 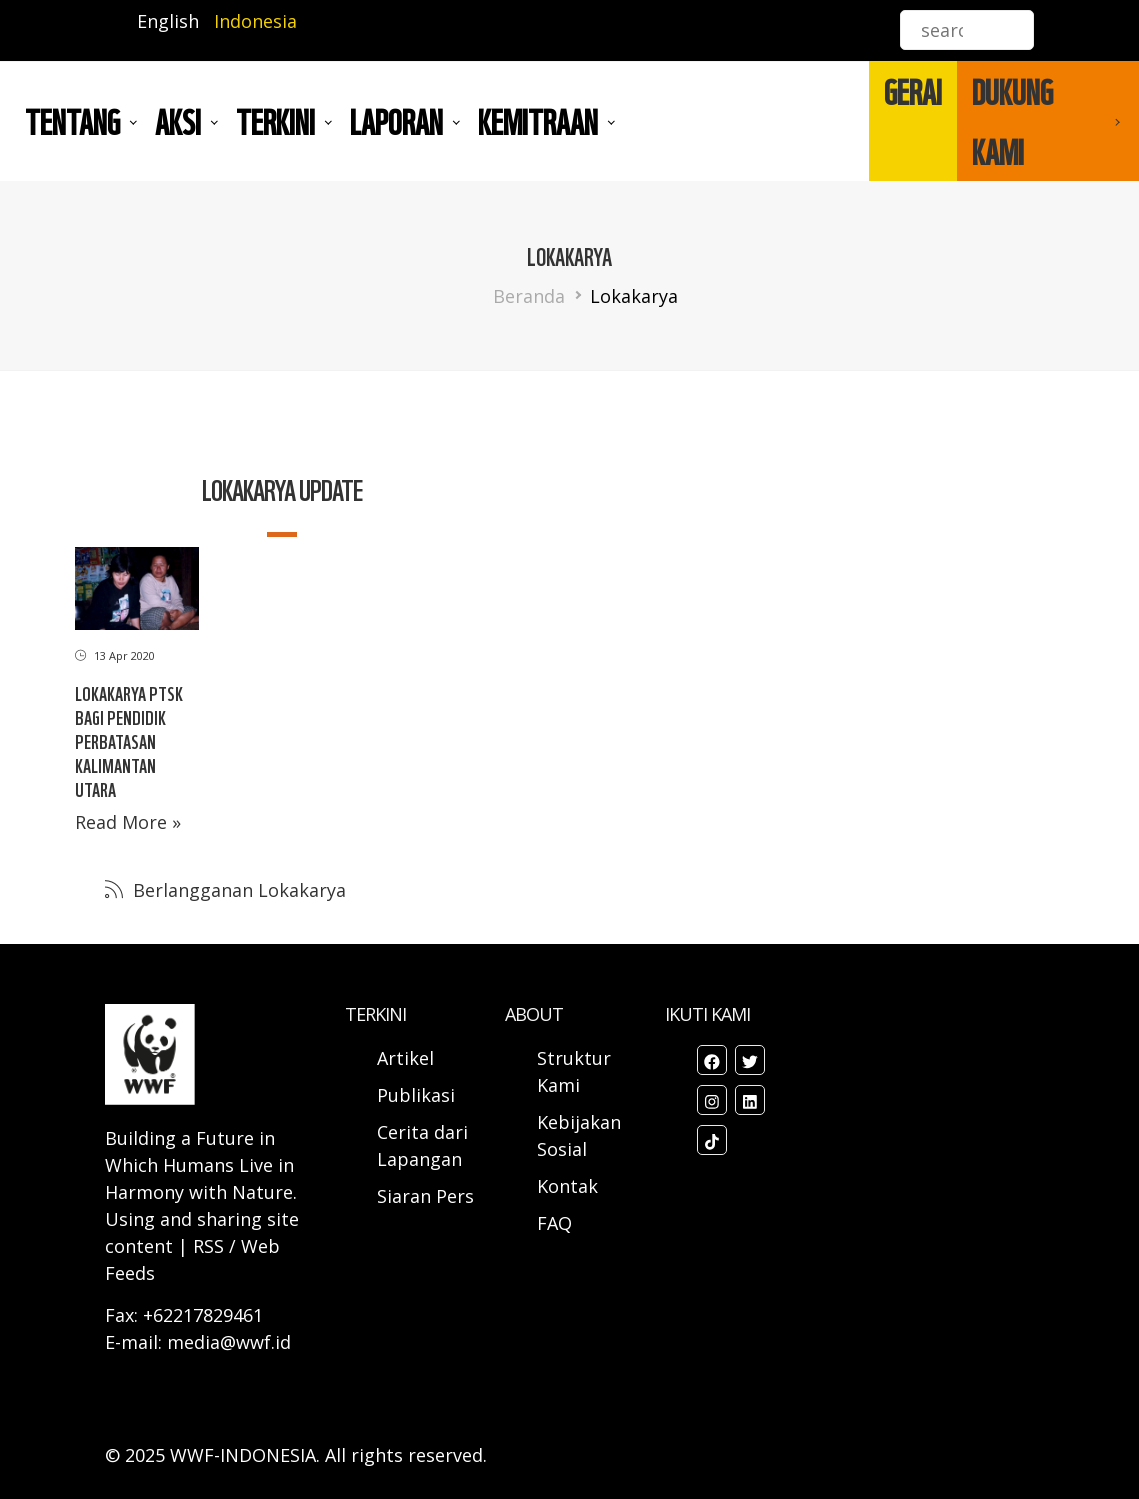 I want to click on AKSI, so click(x=178, y=121).